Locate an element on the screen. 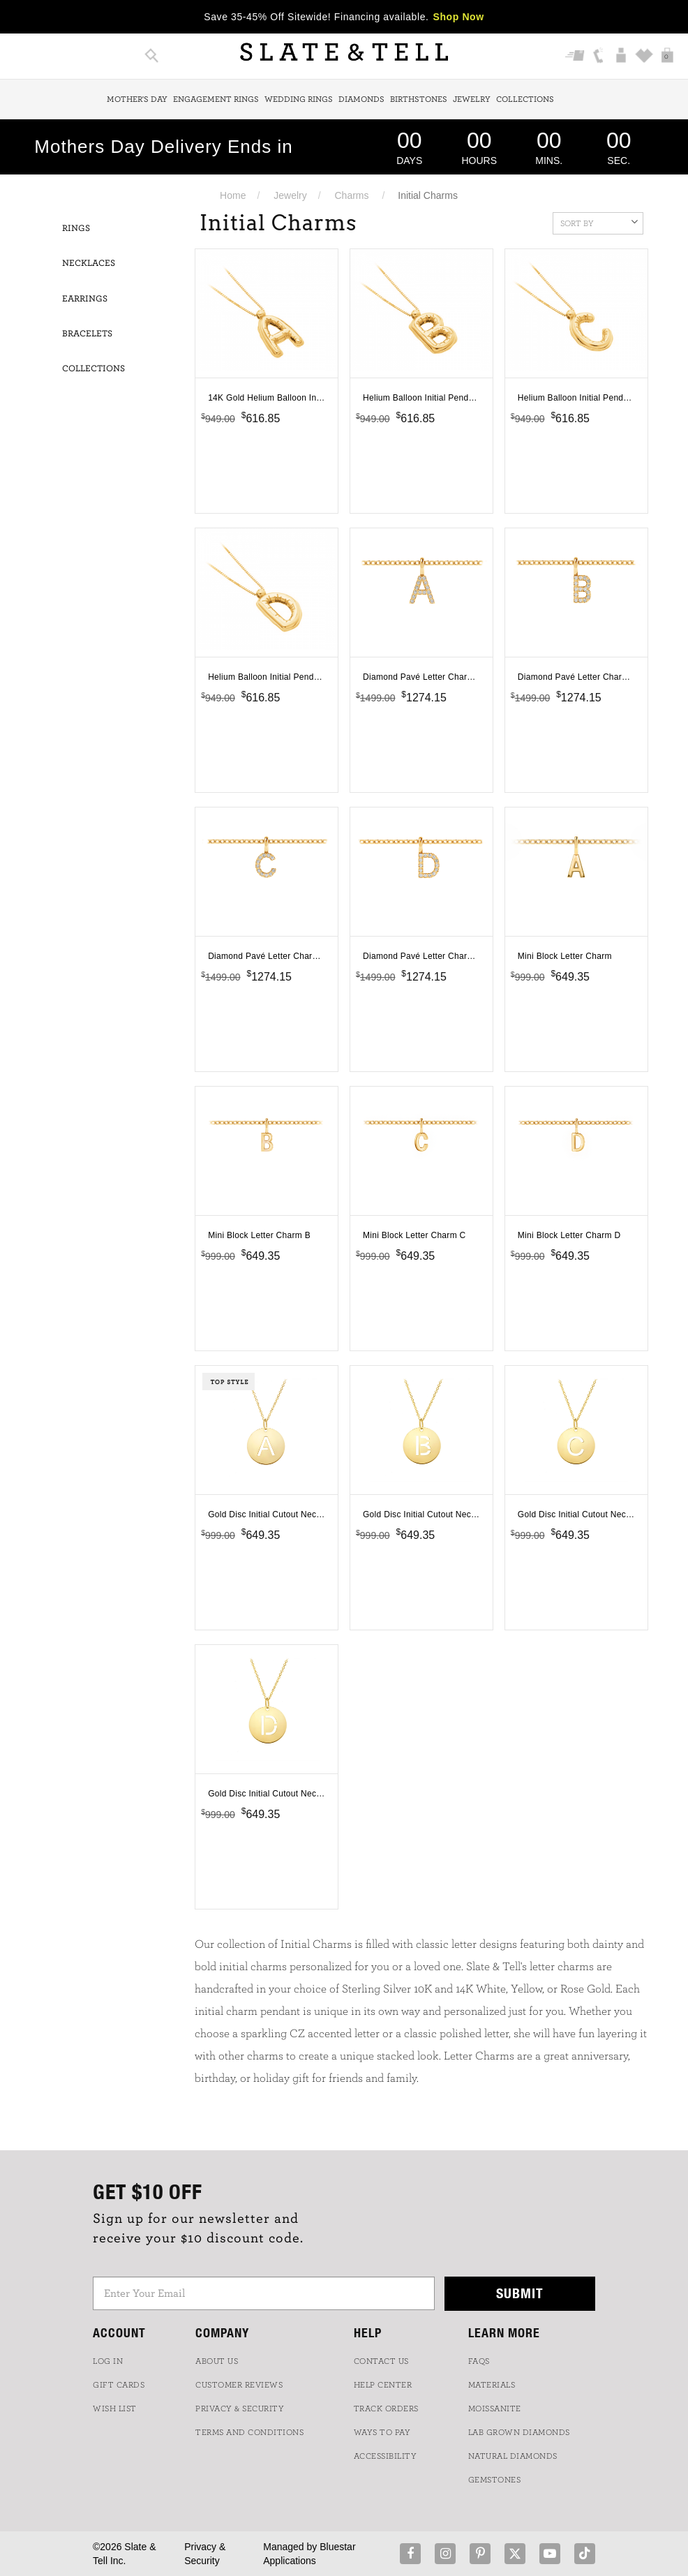 Image resolution: width=688 pixels, height=2576 pixels. Submit is located at coordinates (520, 2293).